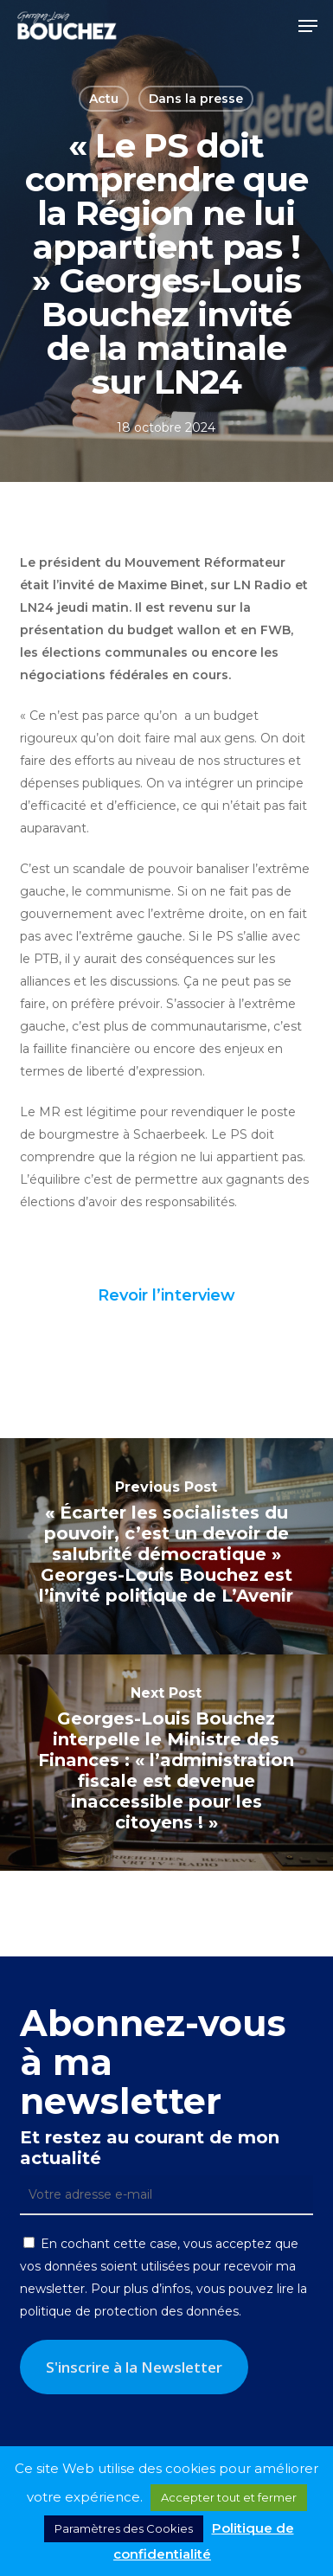 The image size is (333, 2576). Describe the element at coordinates (196, 98) in the screenshot. I see `Dans la presse` at that location.